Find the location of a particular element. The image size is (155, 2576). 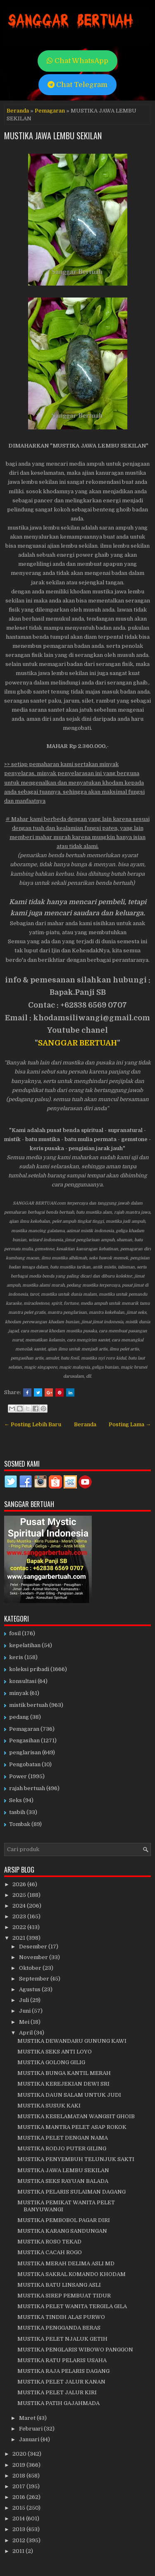

Maret is located at coordinates (28, 2418).